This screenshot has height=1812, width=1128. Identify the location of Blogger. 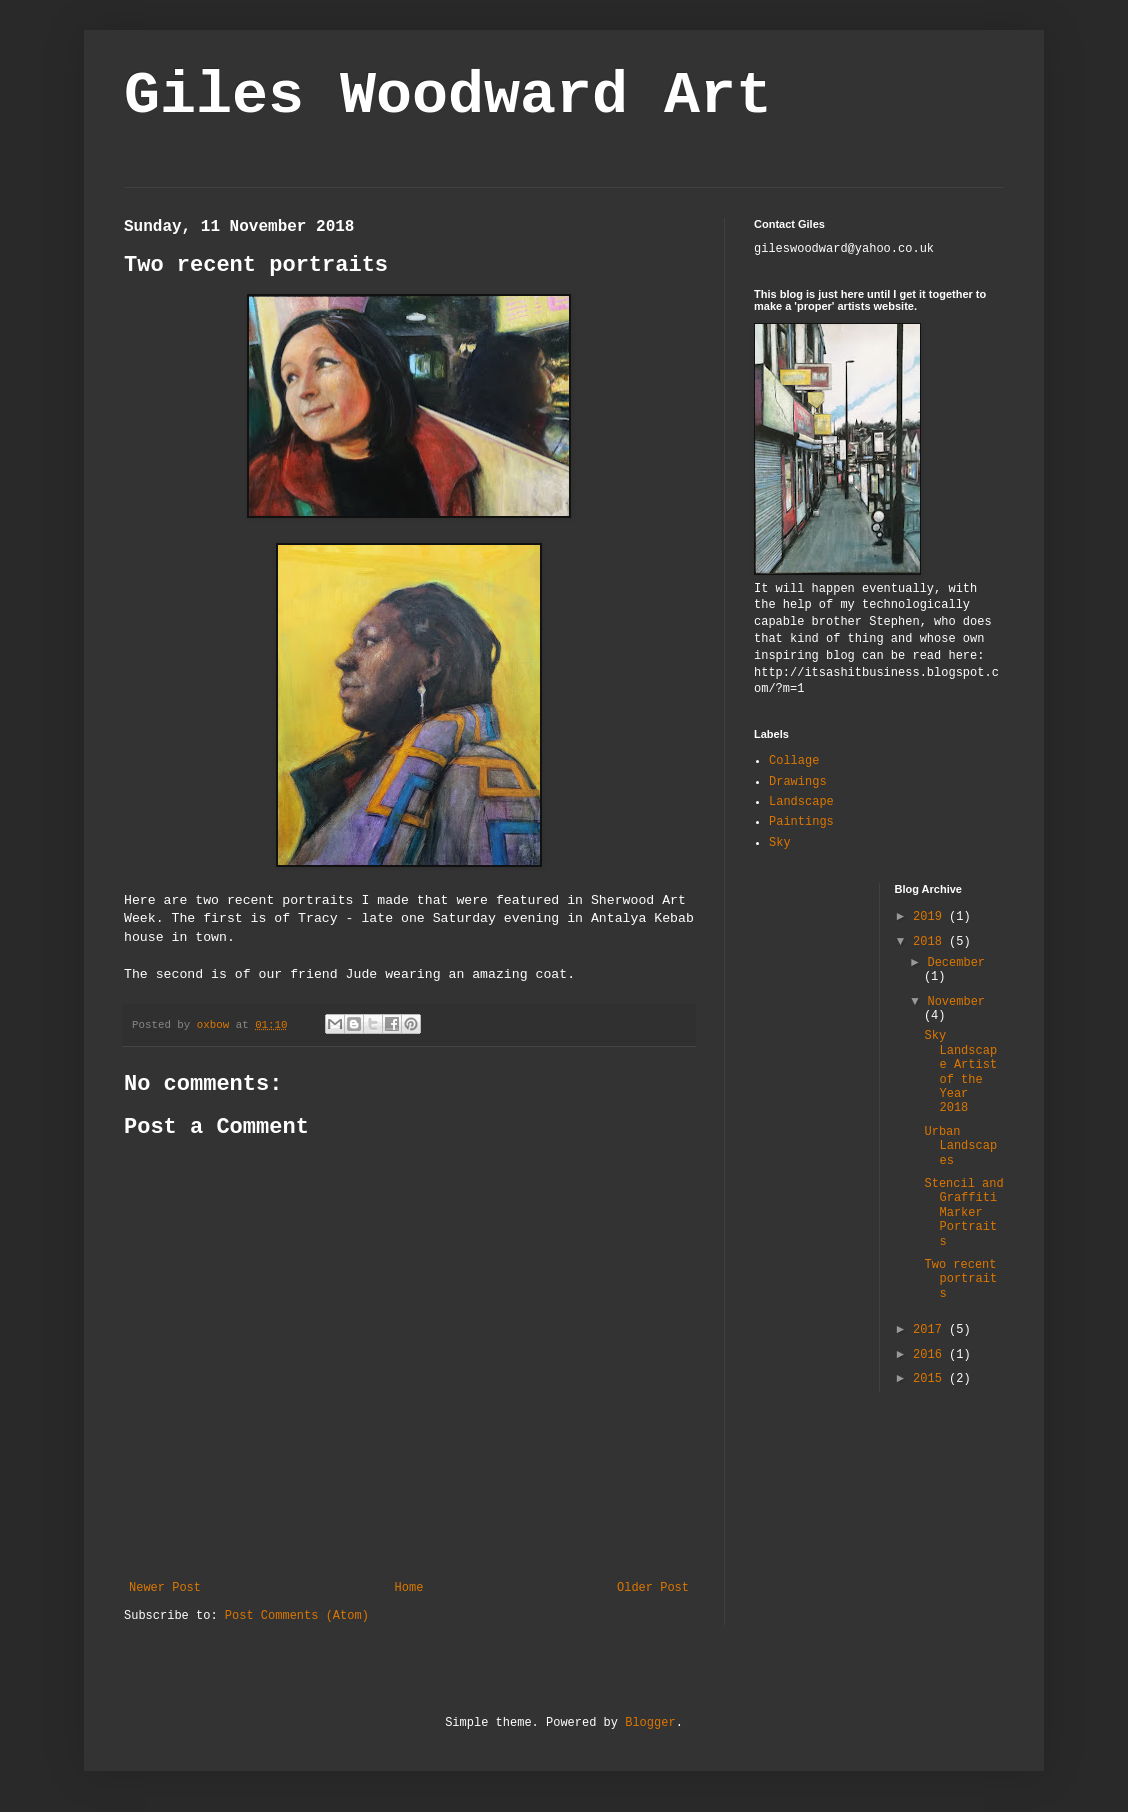
(650, 1723).